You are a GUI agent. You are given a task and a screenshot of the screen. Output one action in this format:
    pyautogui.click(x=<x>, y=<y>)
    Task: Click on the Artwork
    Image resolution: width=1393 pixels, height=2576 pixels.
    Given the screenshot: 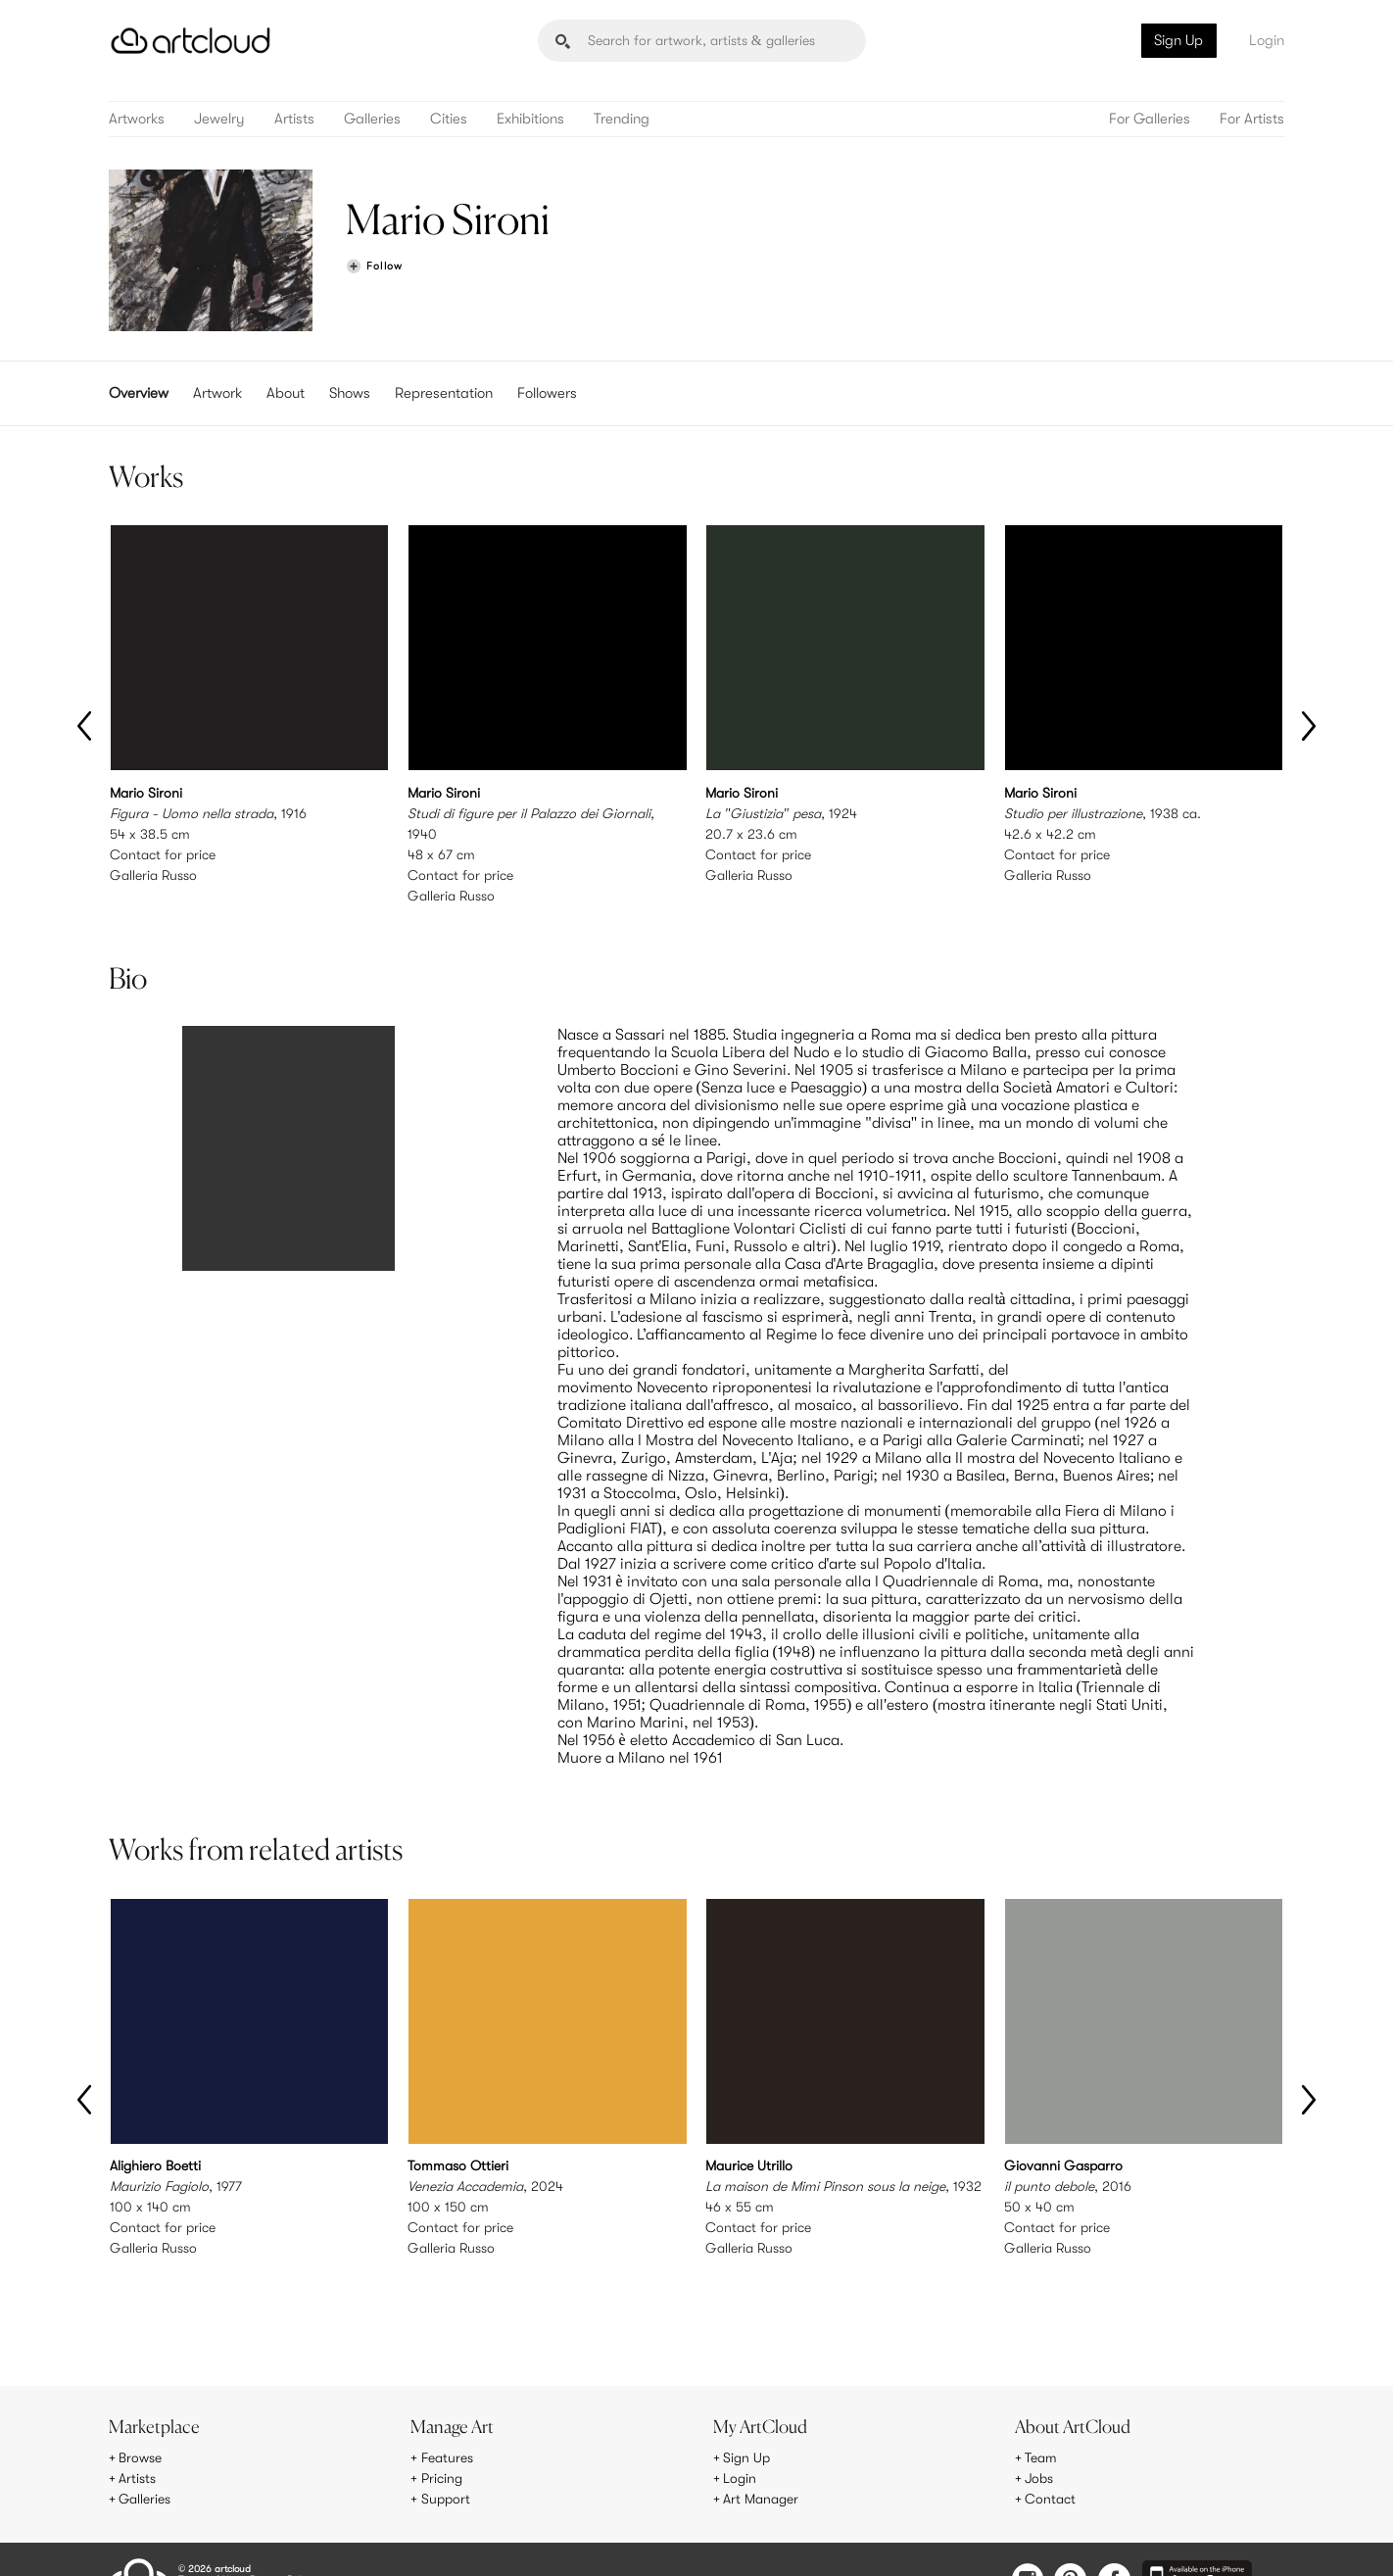 What is the action you would take?
    pyautogui.click(x=217, y=393)
    